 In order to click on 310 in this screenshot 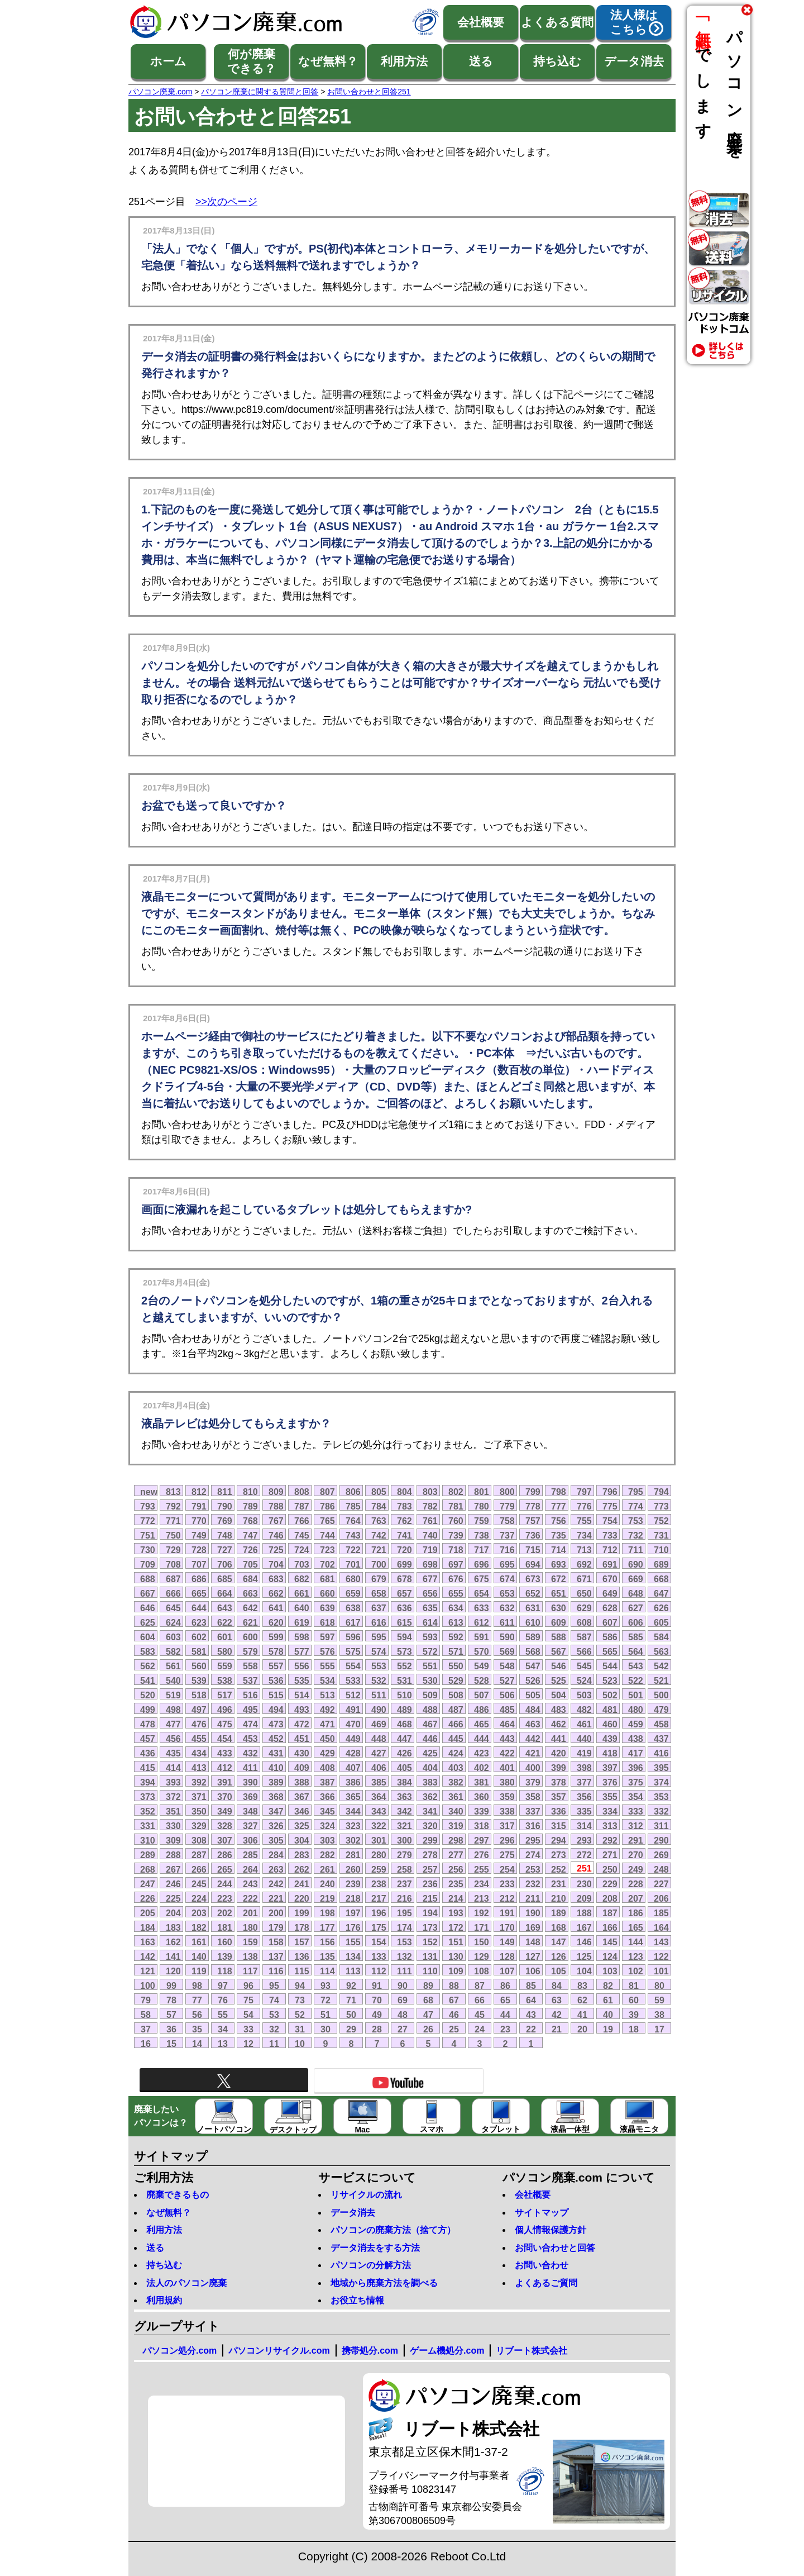, I will do `click(147, 1840)`.